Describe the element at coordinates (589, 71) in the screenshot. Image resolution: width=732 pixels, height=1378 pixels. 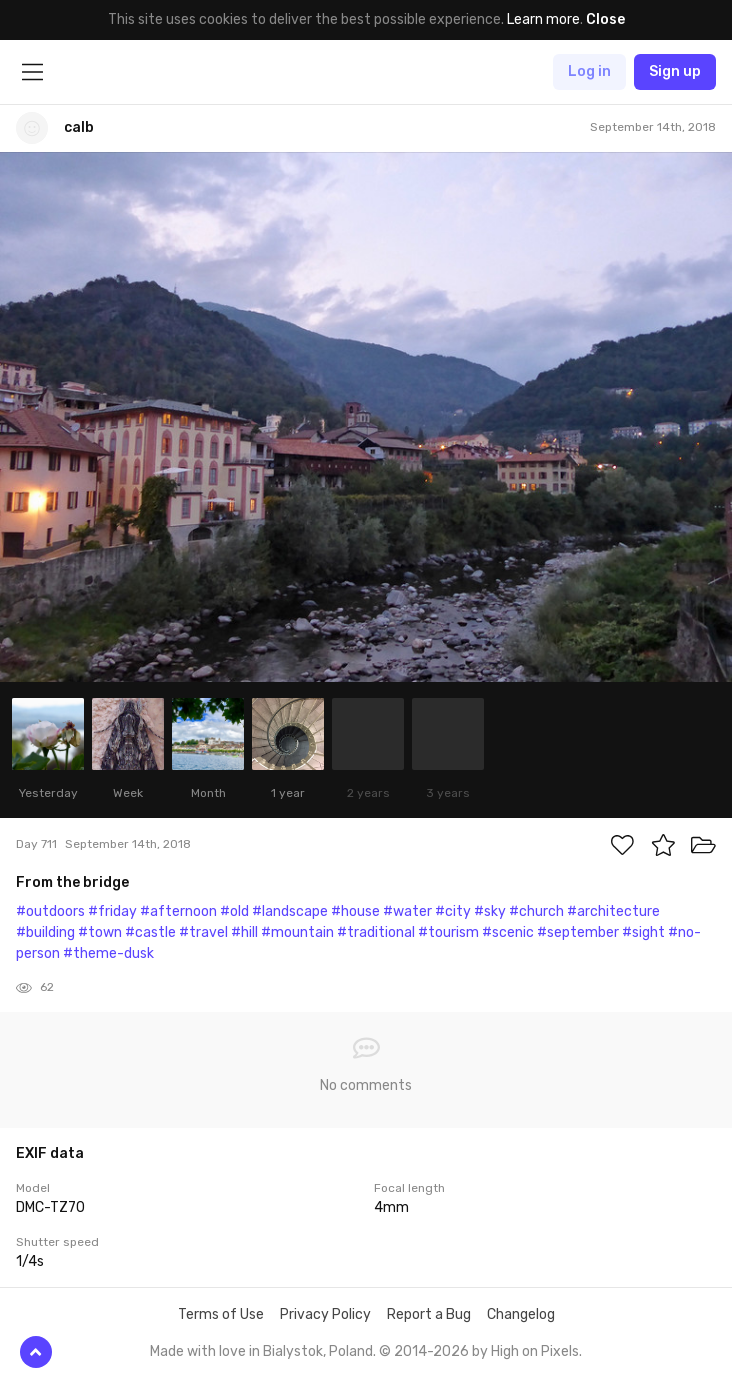
I see `Log in` at that location.